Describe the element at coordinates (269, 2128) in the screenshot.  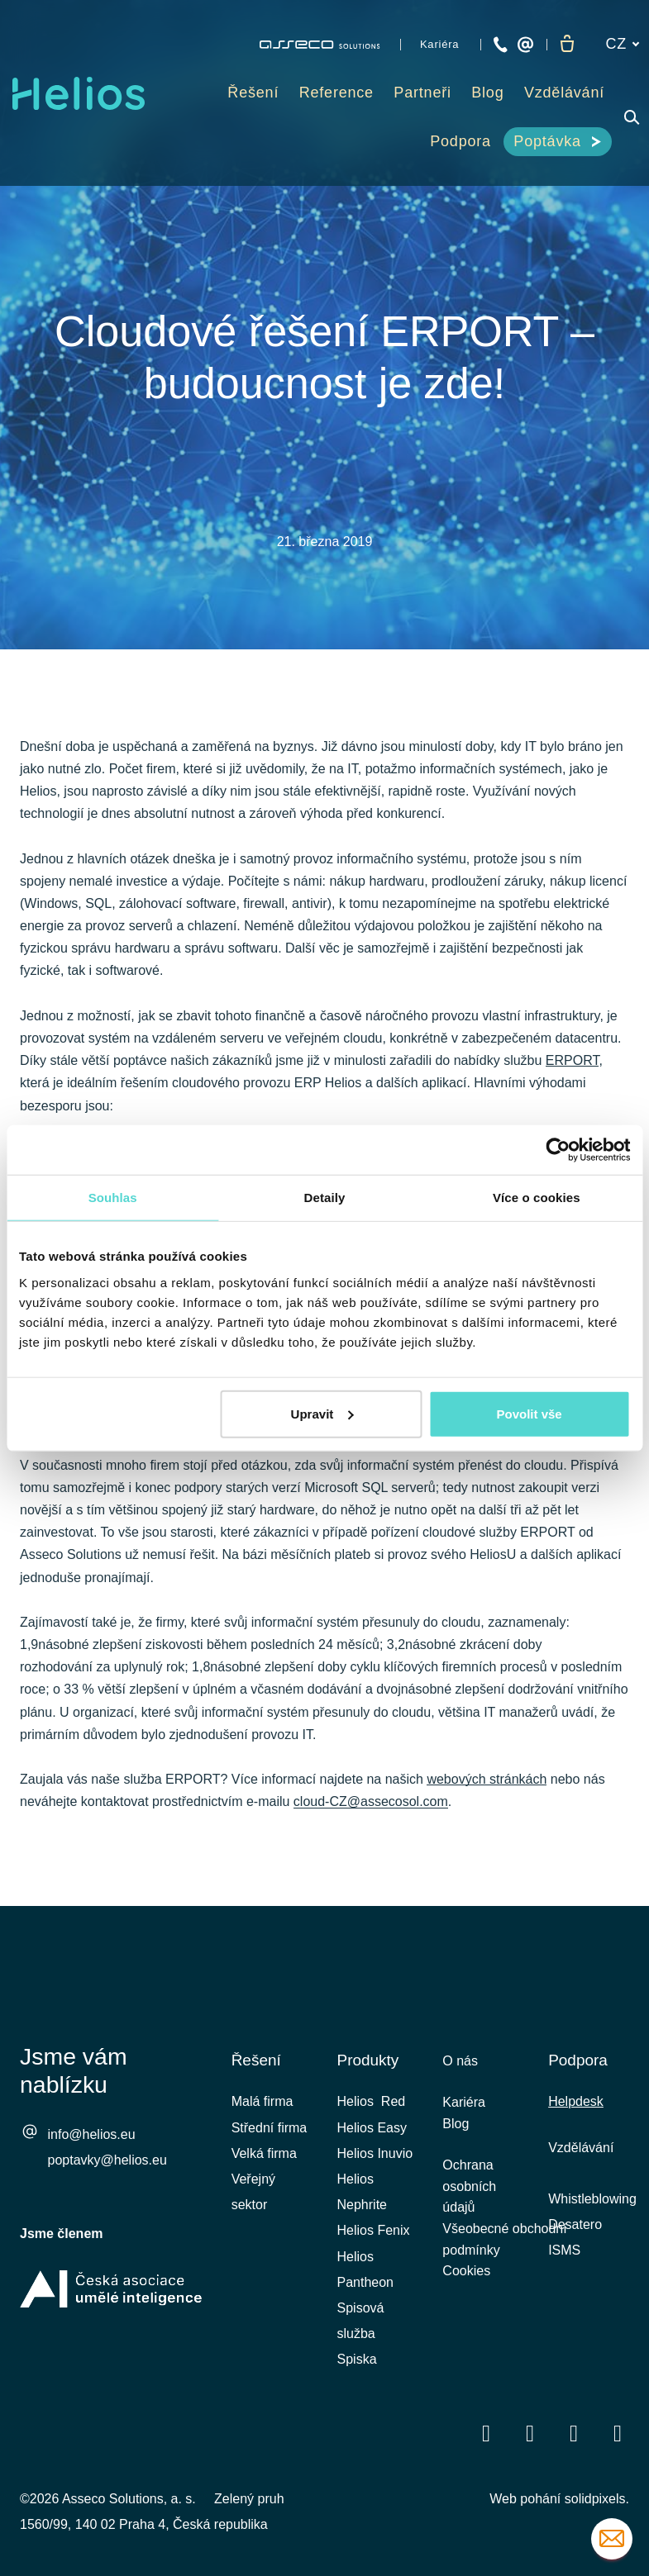
I see `Střední firma` at that location.